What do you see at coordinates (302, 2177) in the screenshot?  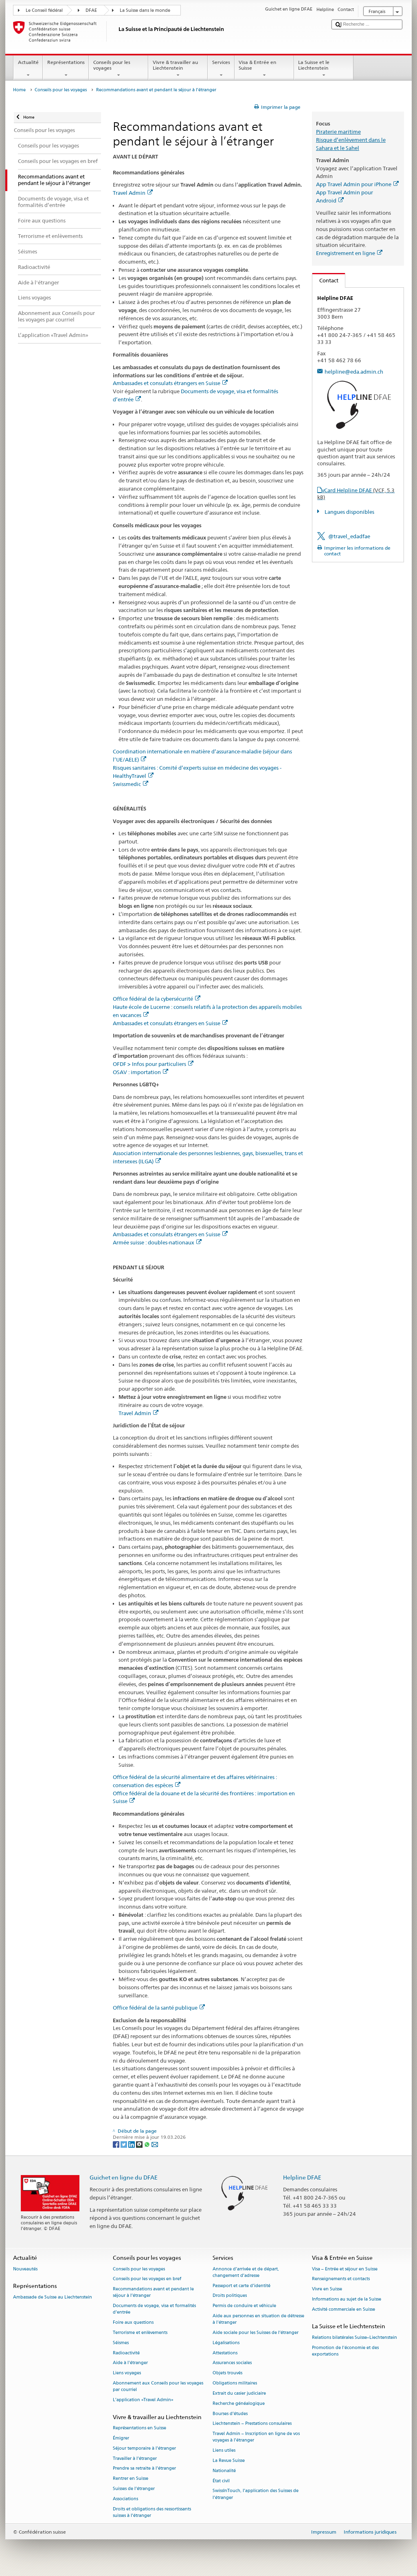 I see `Helpline DFAE` at bounding box center [302, 2177].